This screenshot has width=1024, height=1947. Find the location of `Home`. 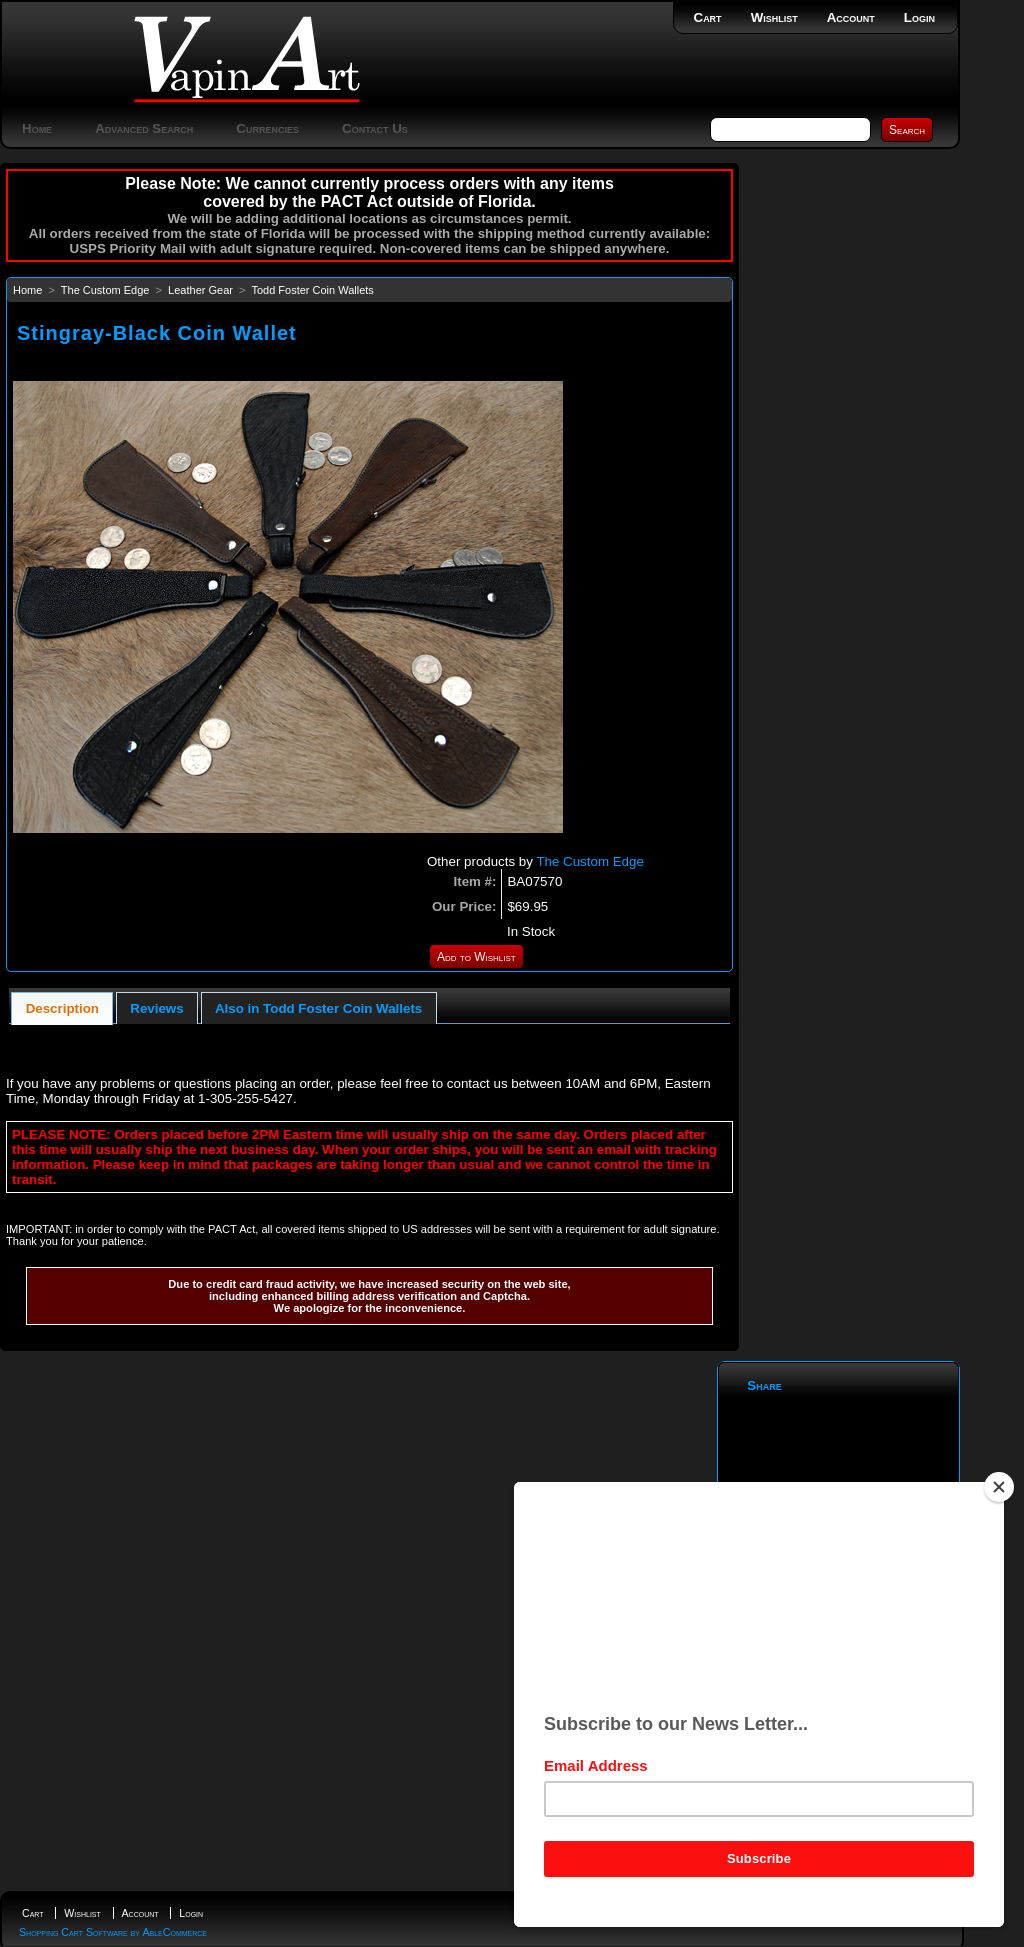

Home is located at coordinates (37, 128).